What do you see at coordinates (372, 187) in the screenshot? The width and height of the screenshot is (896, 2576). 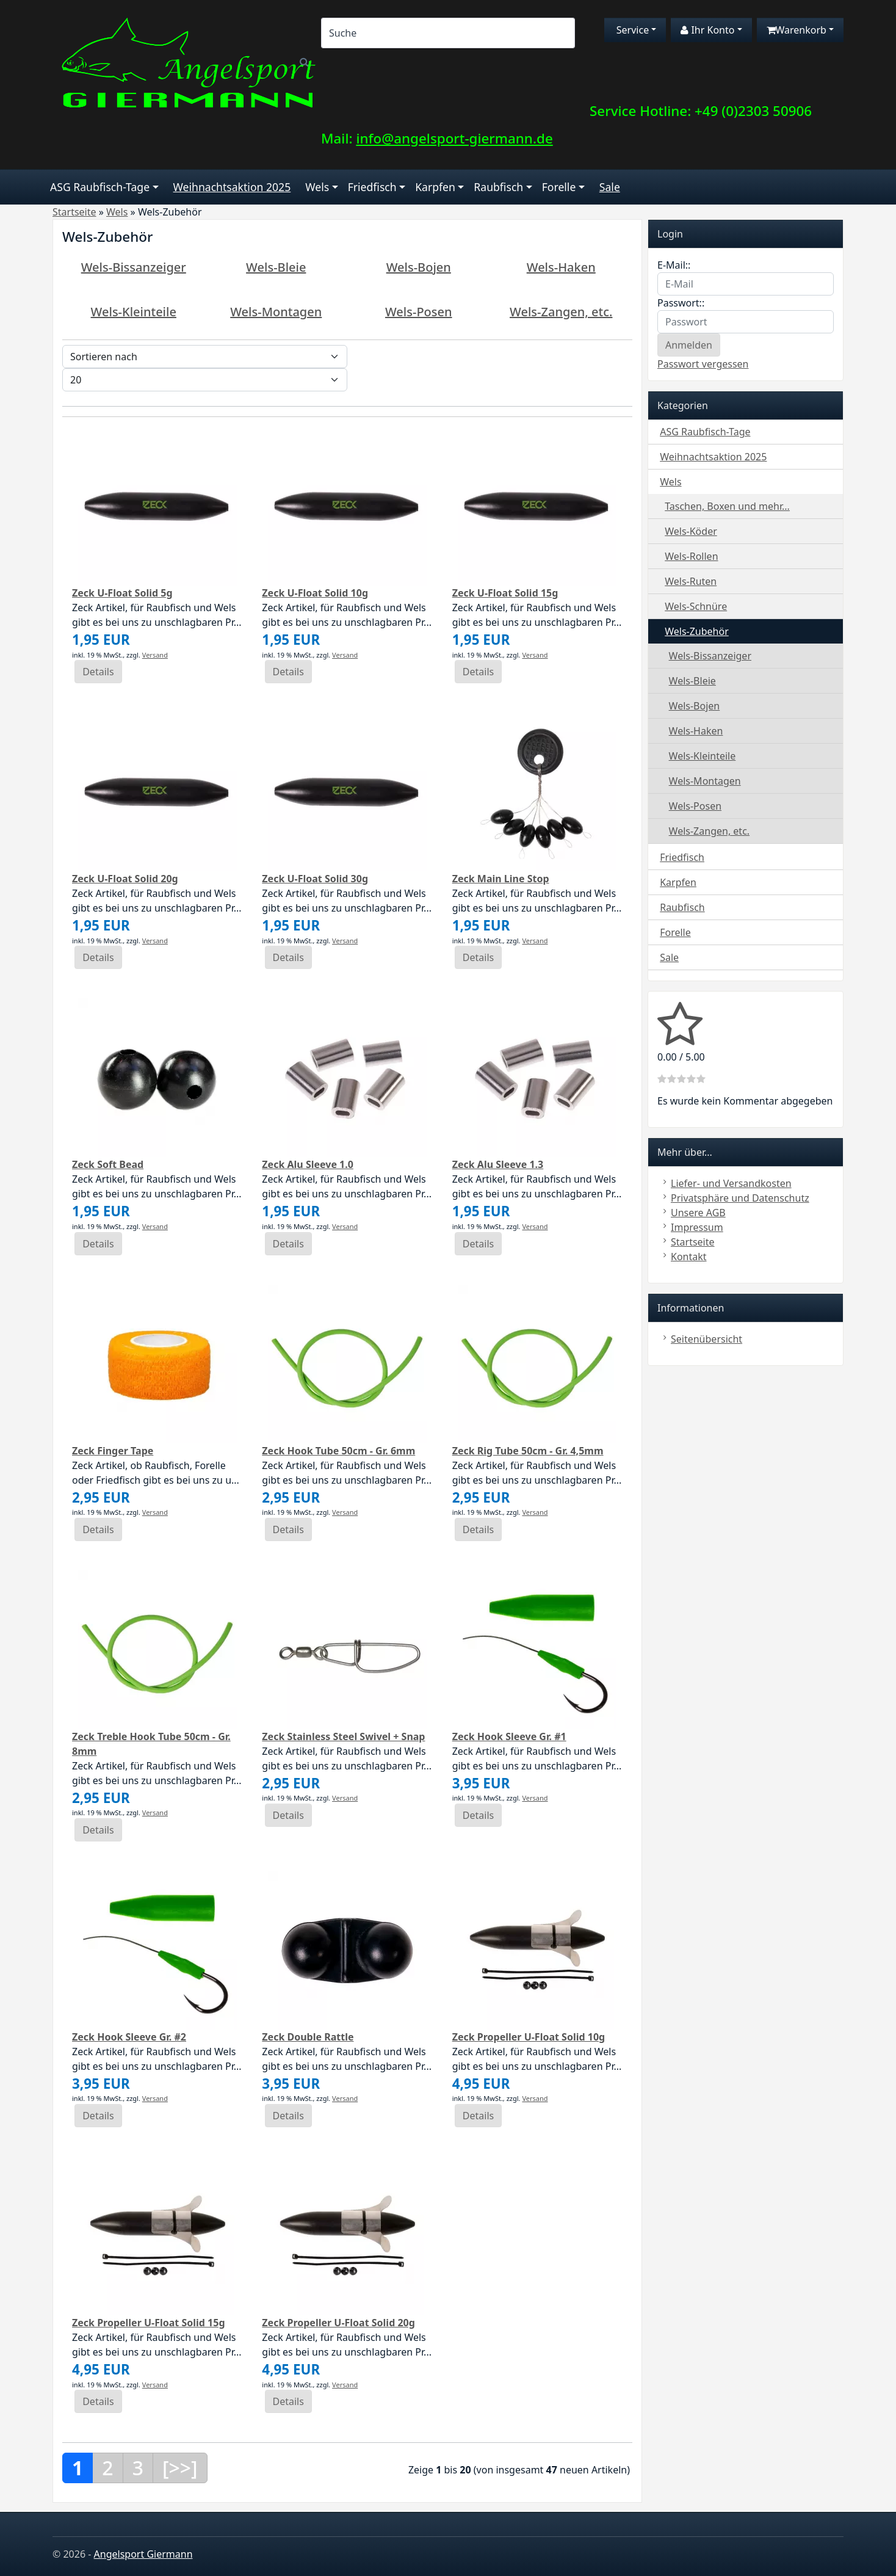 I see `Friedfisch` at bounding box center [372, 187].